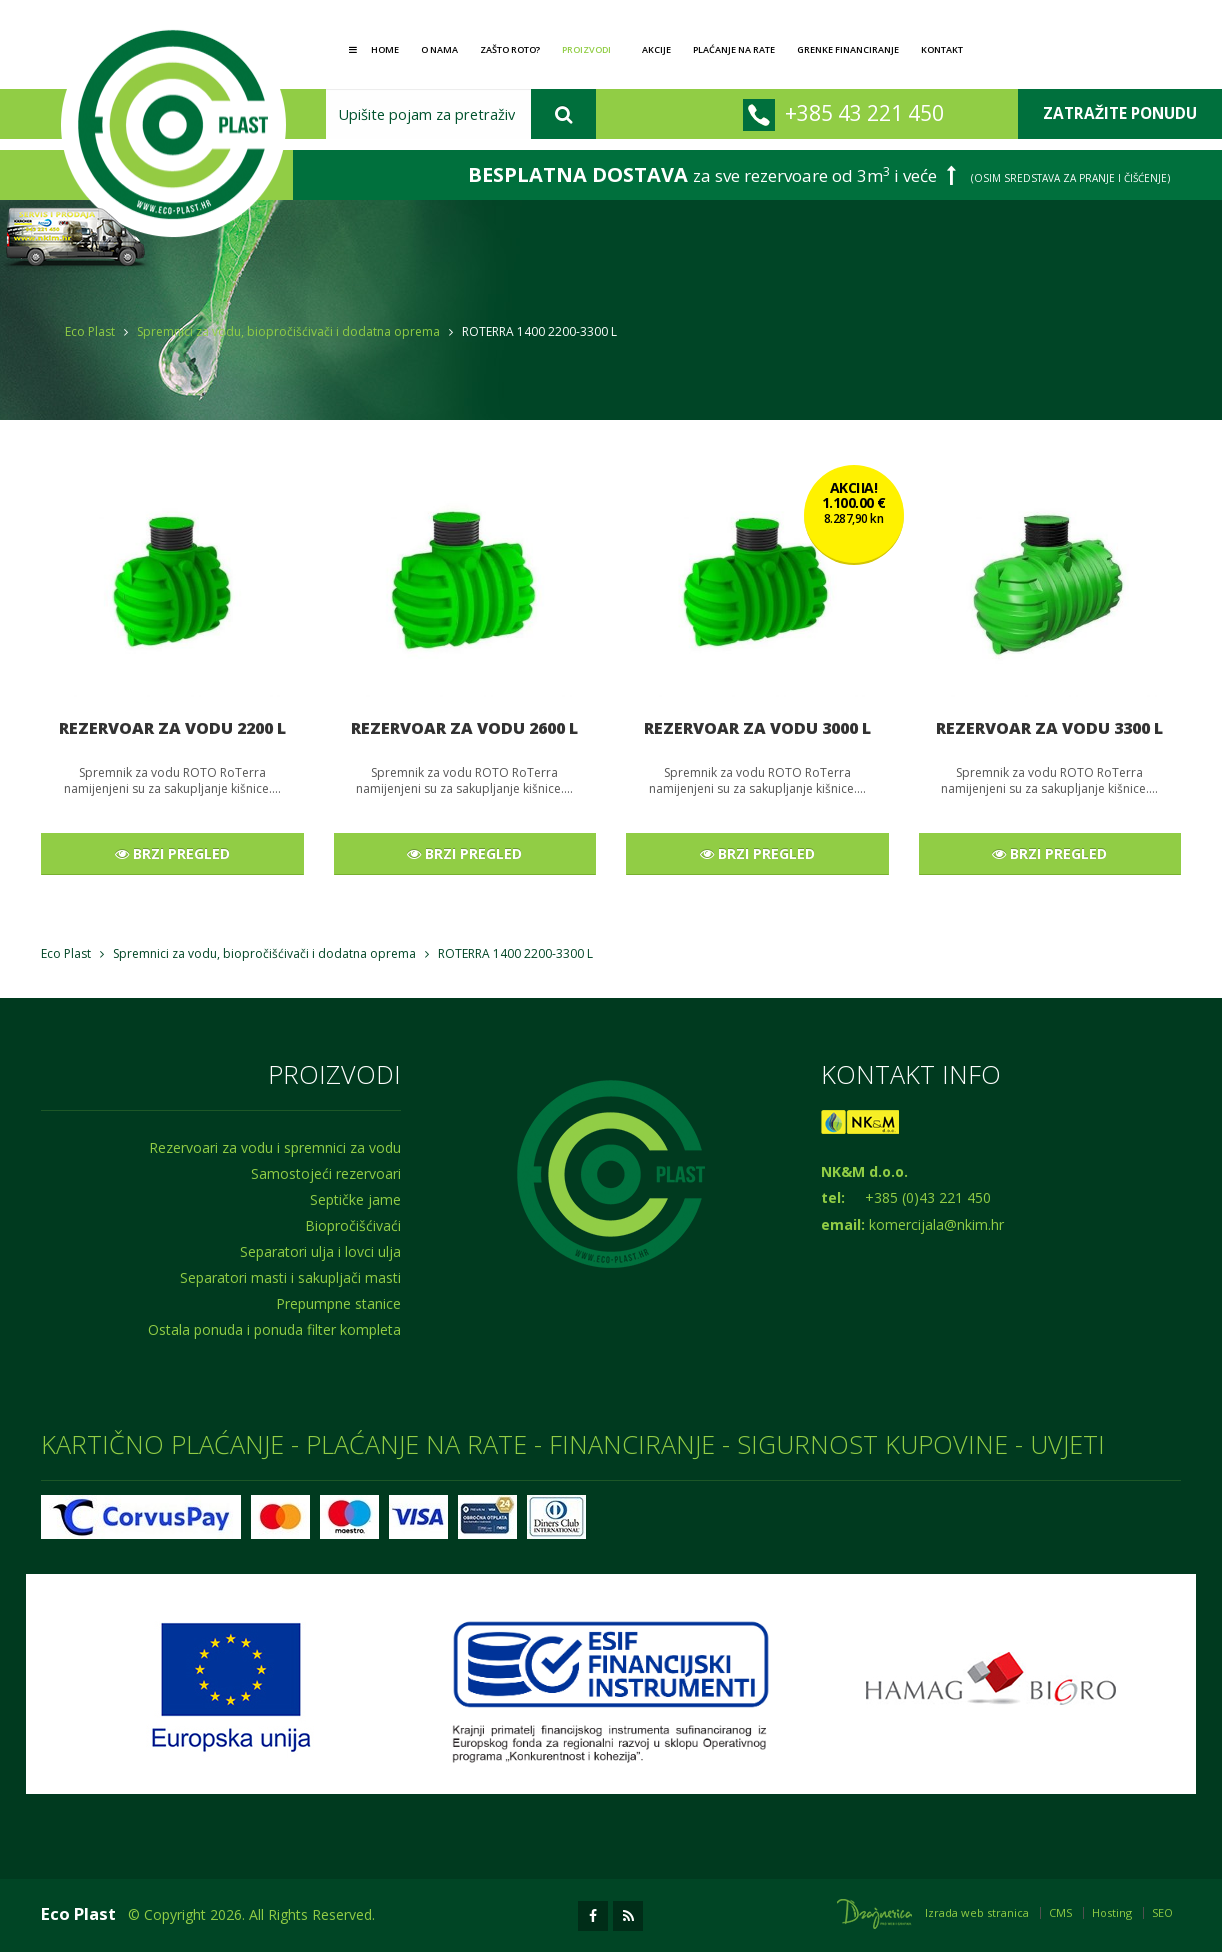  I want to click on CMS, so click(1060, 1912).